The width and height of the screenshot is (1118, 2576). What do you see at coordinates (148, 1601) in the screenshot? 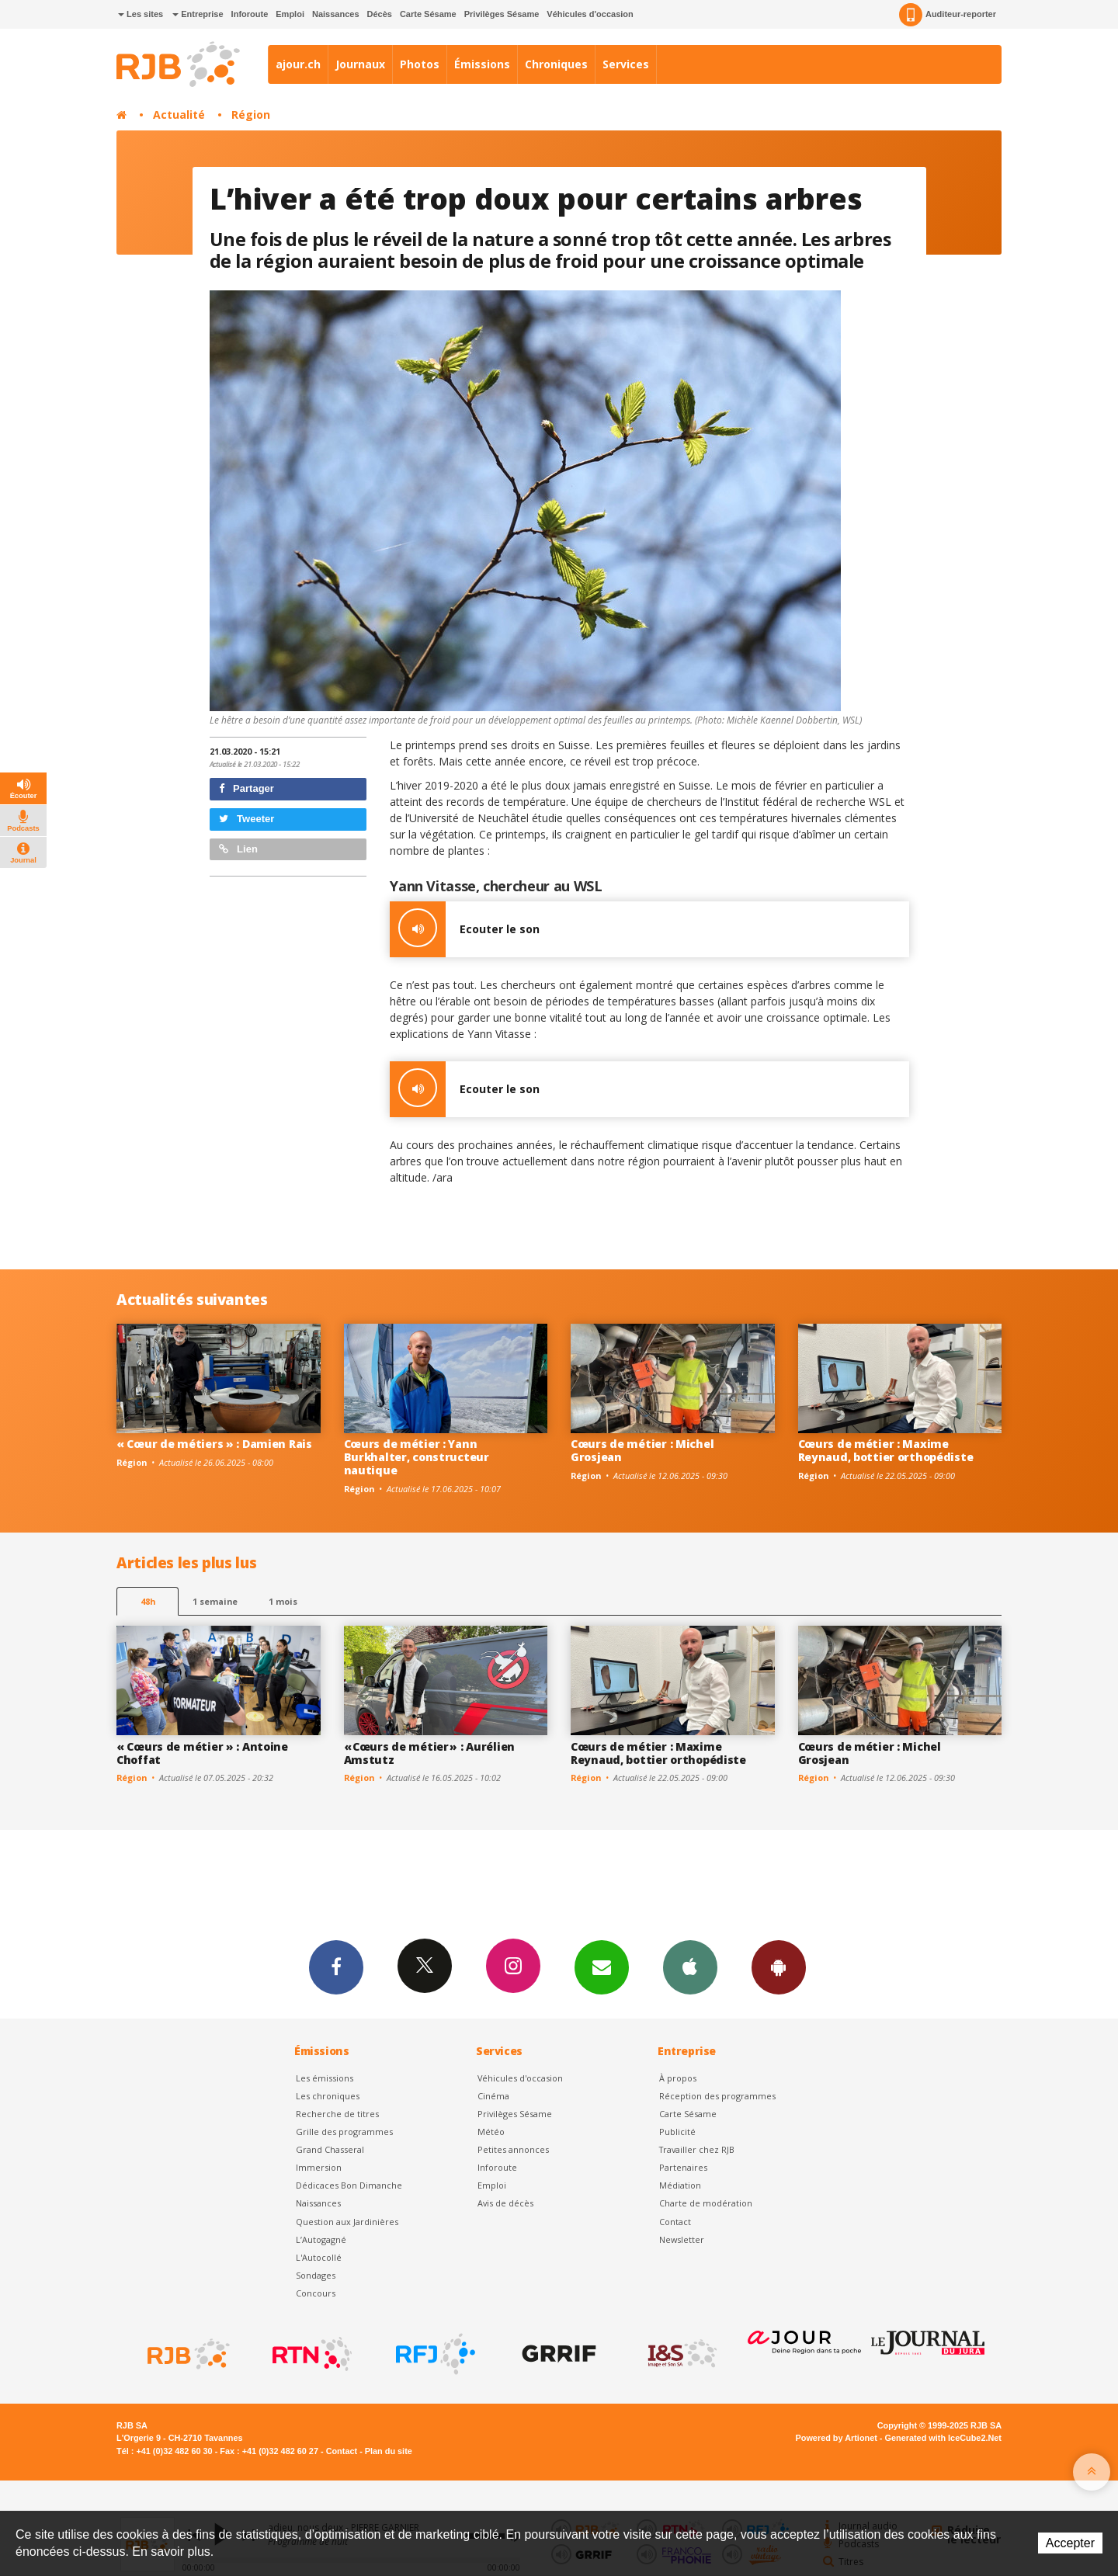
I see `48h [tab]` at bounding box center [148, 1601].